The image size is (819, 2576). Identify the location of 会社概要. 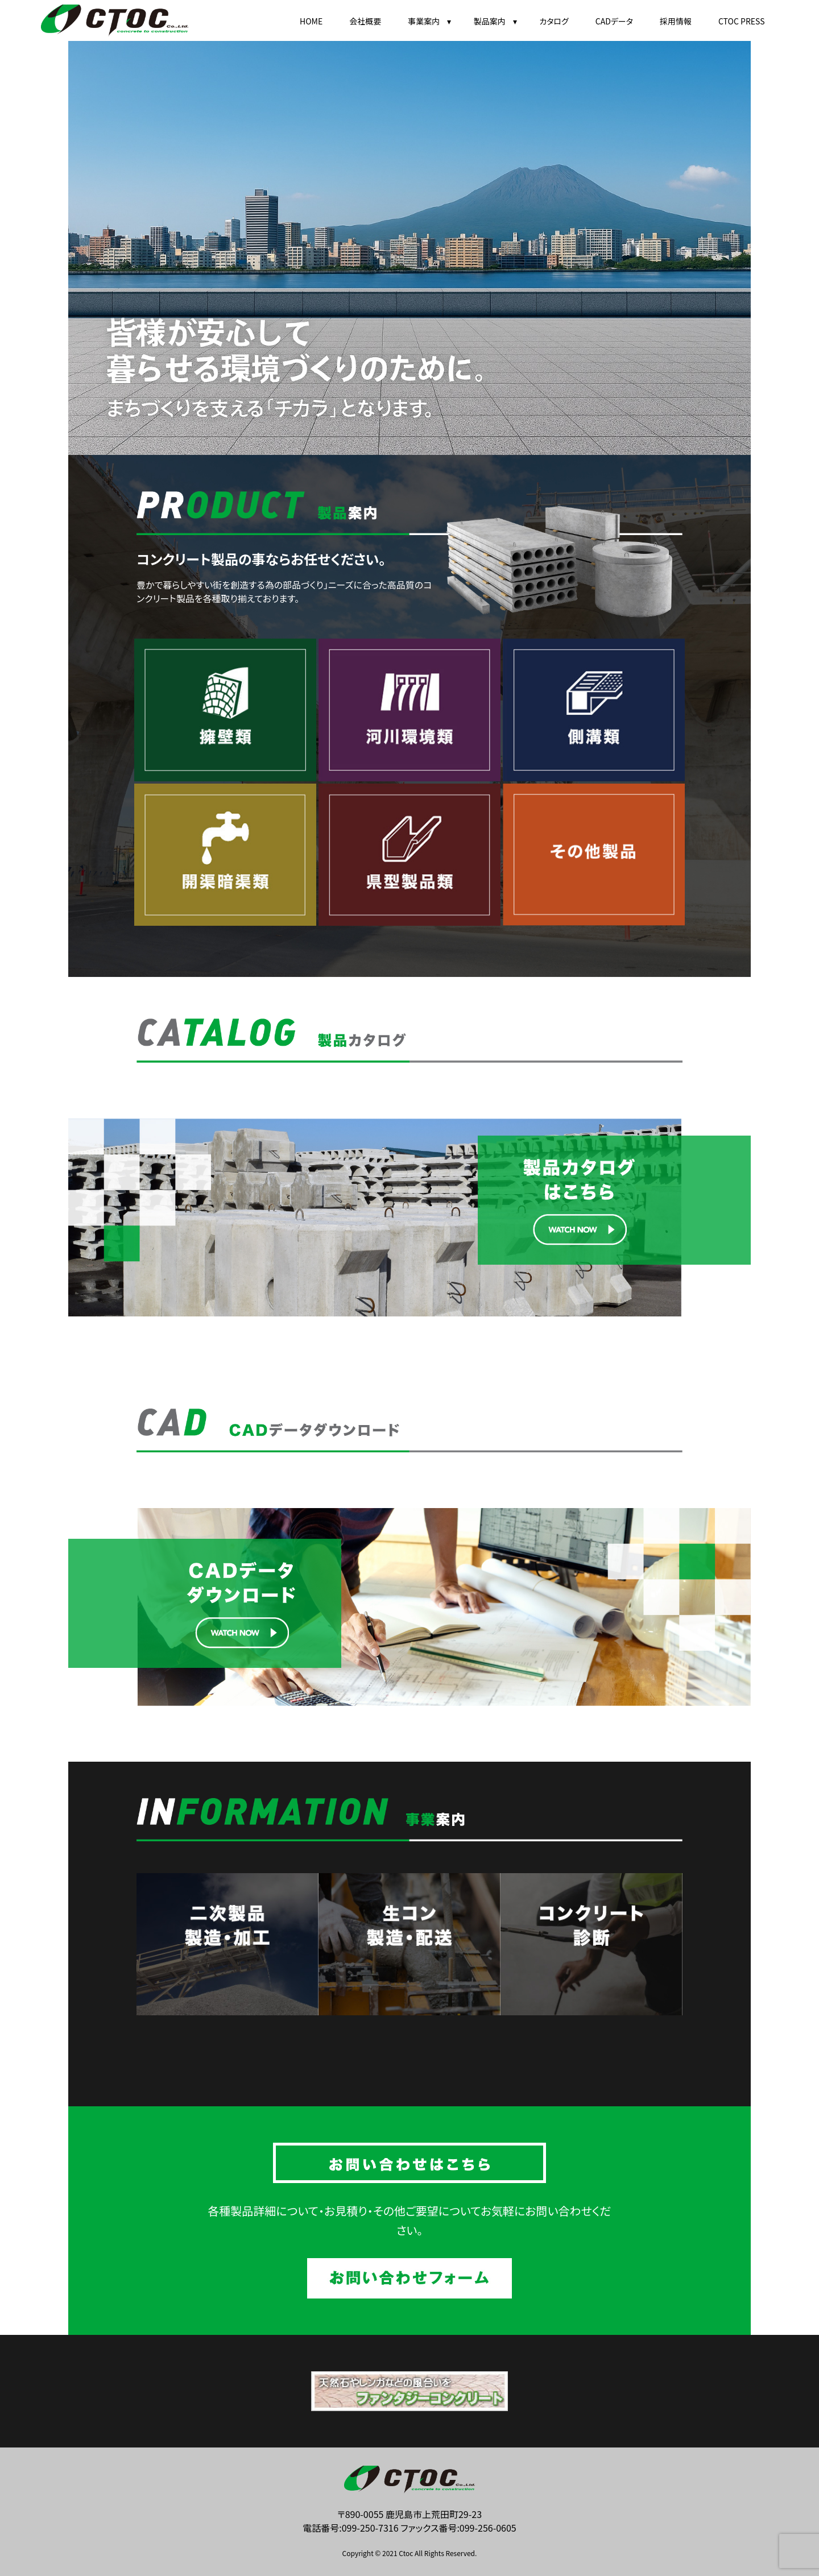
(365, 21).